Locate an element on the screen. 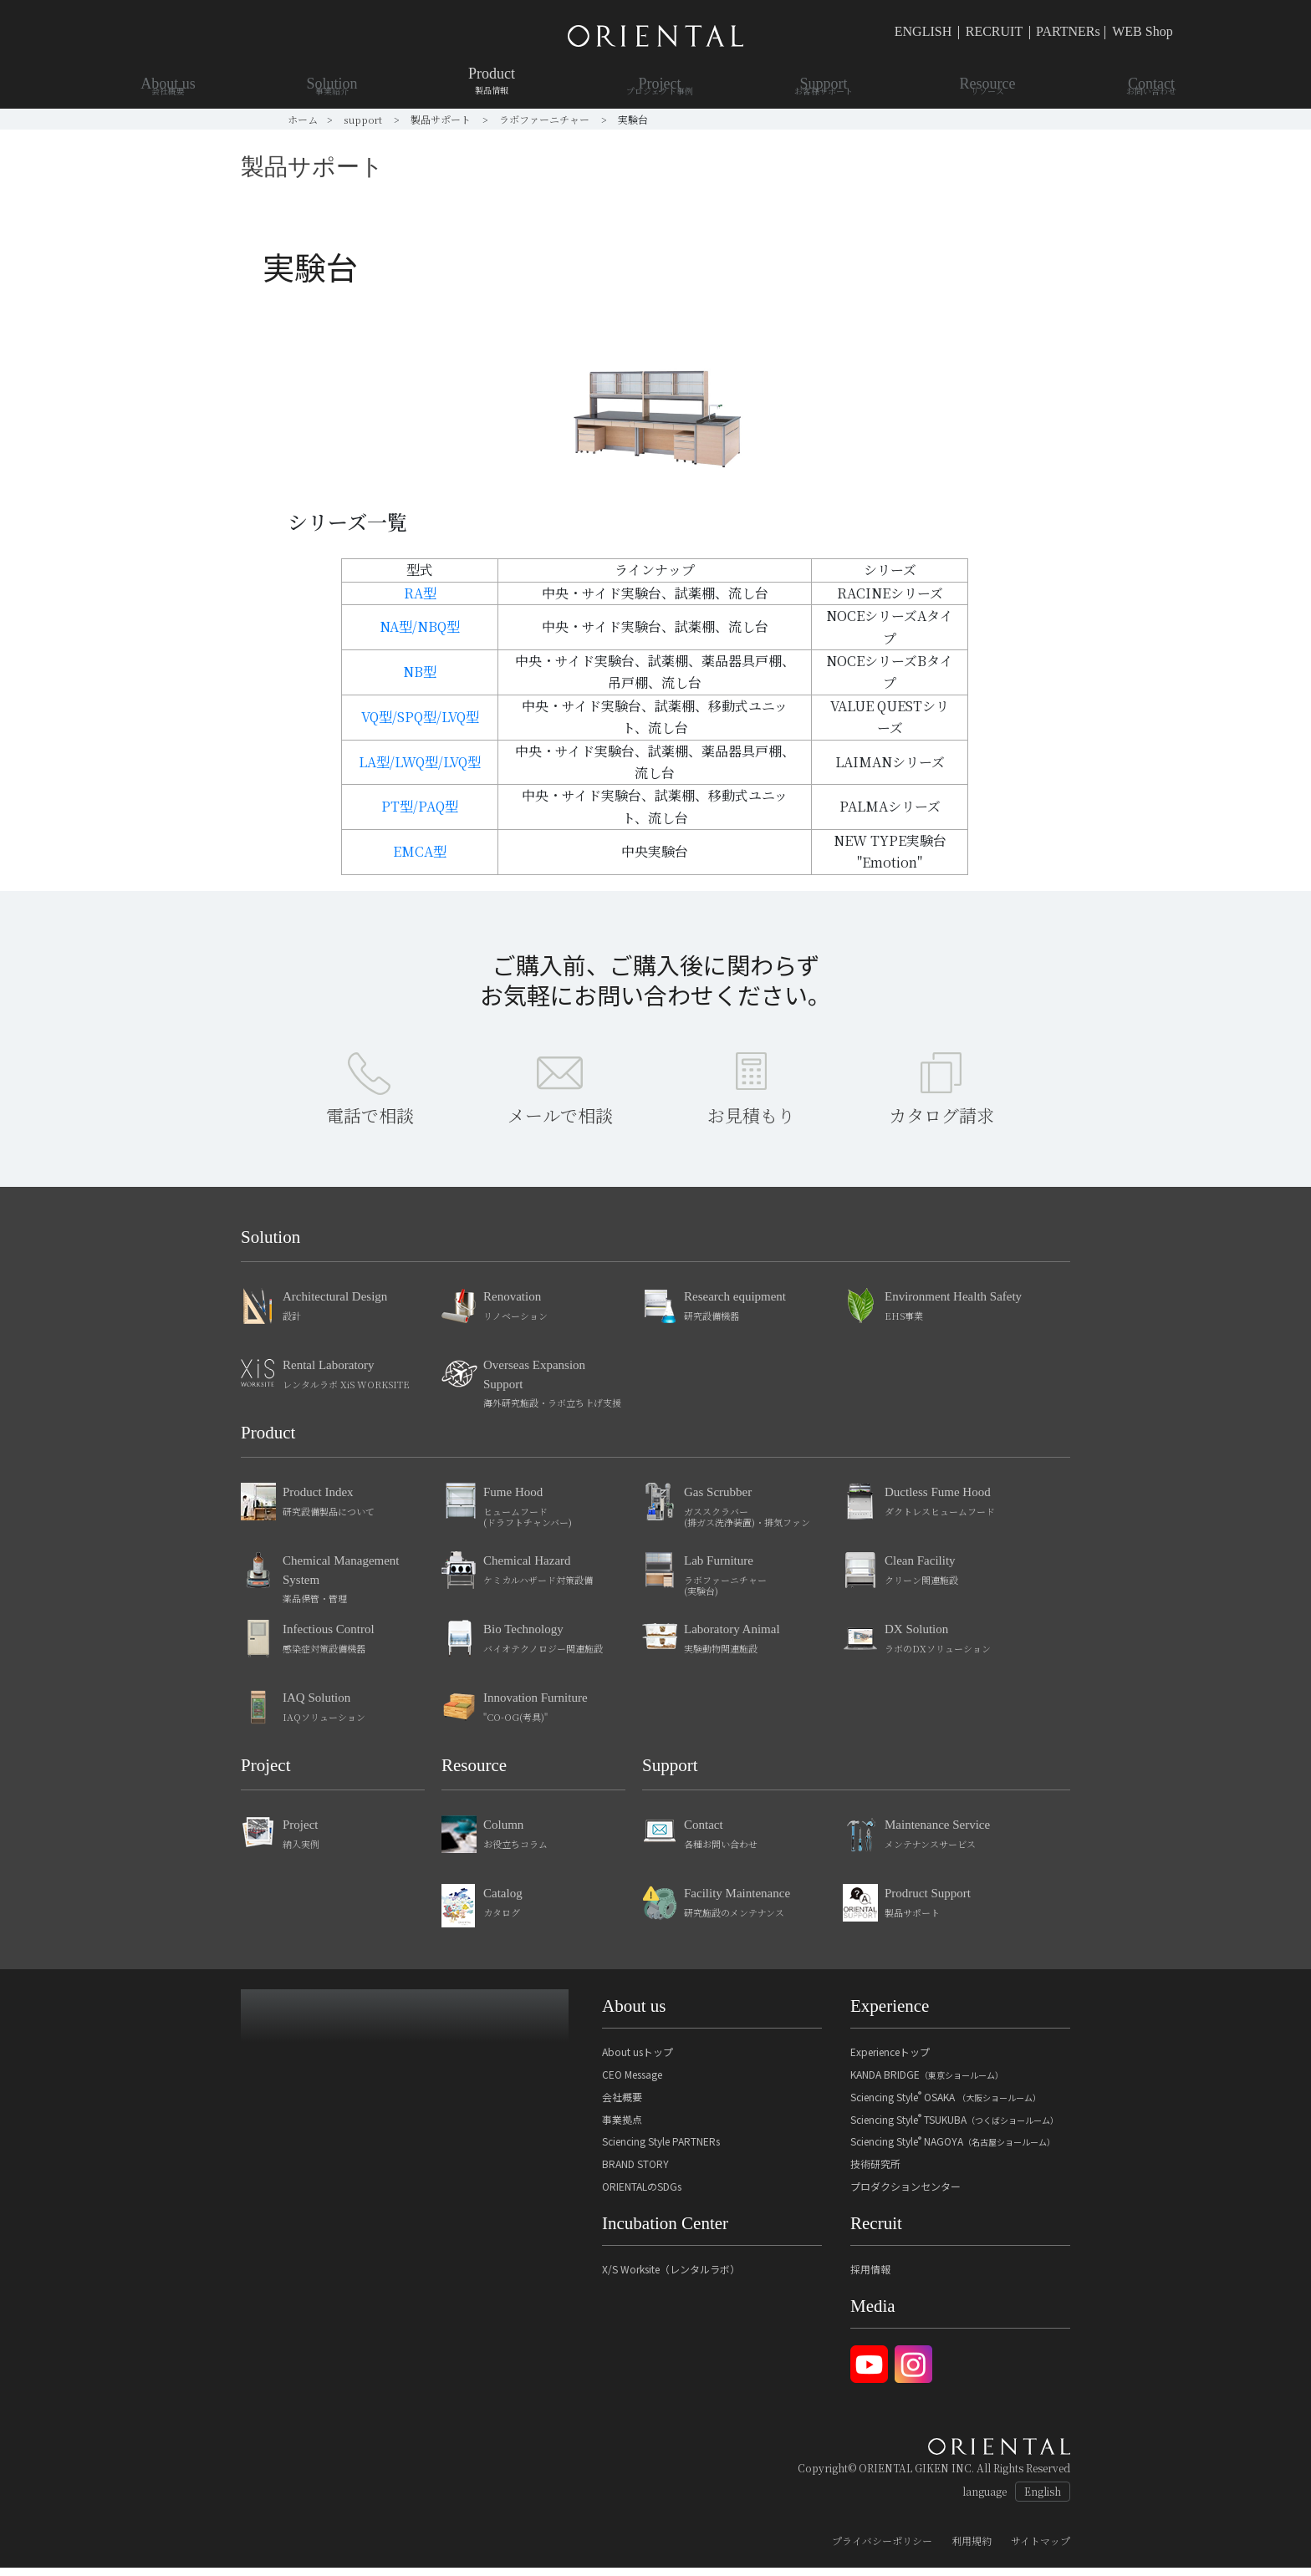 This screenshot has width=1311, height=2576. Experienceトップ is located at coordinates (890, 2060).